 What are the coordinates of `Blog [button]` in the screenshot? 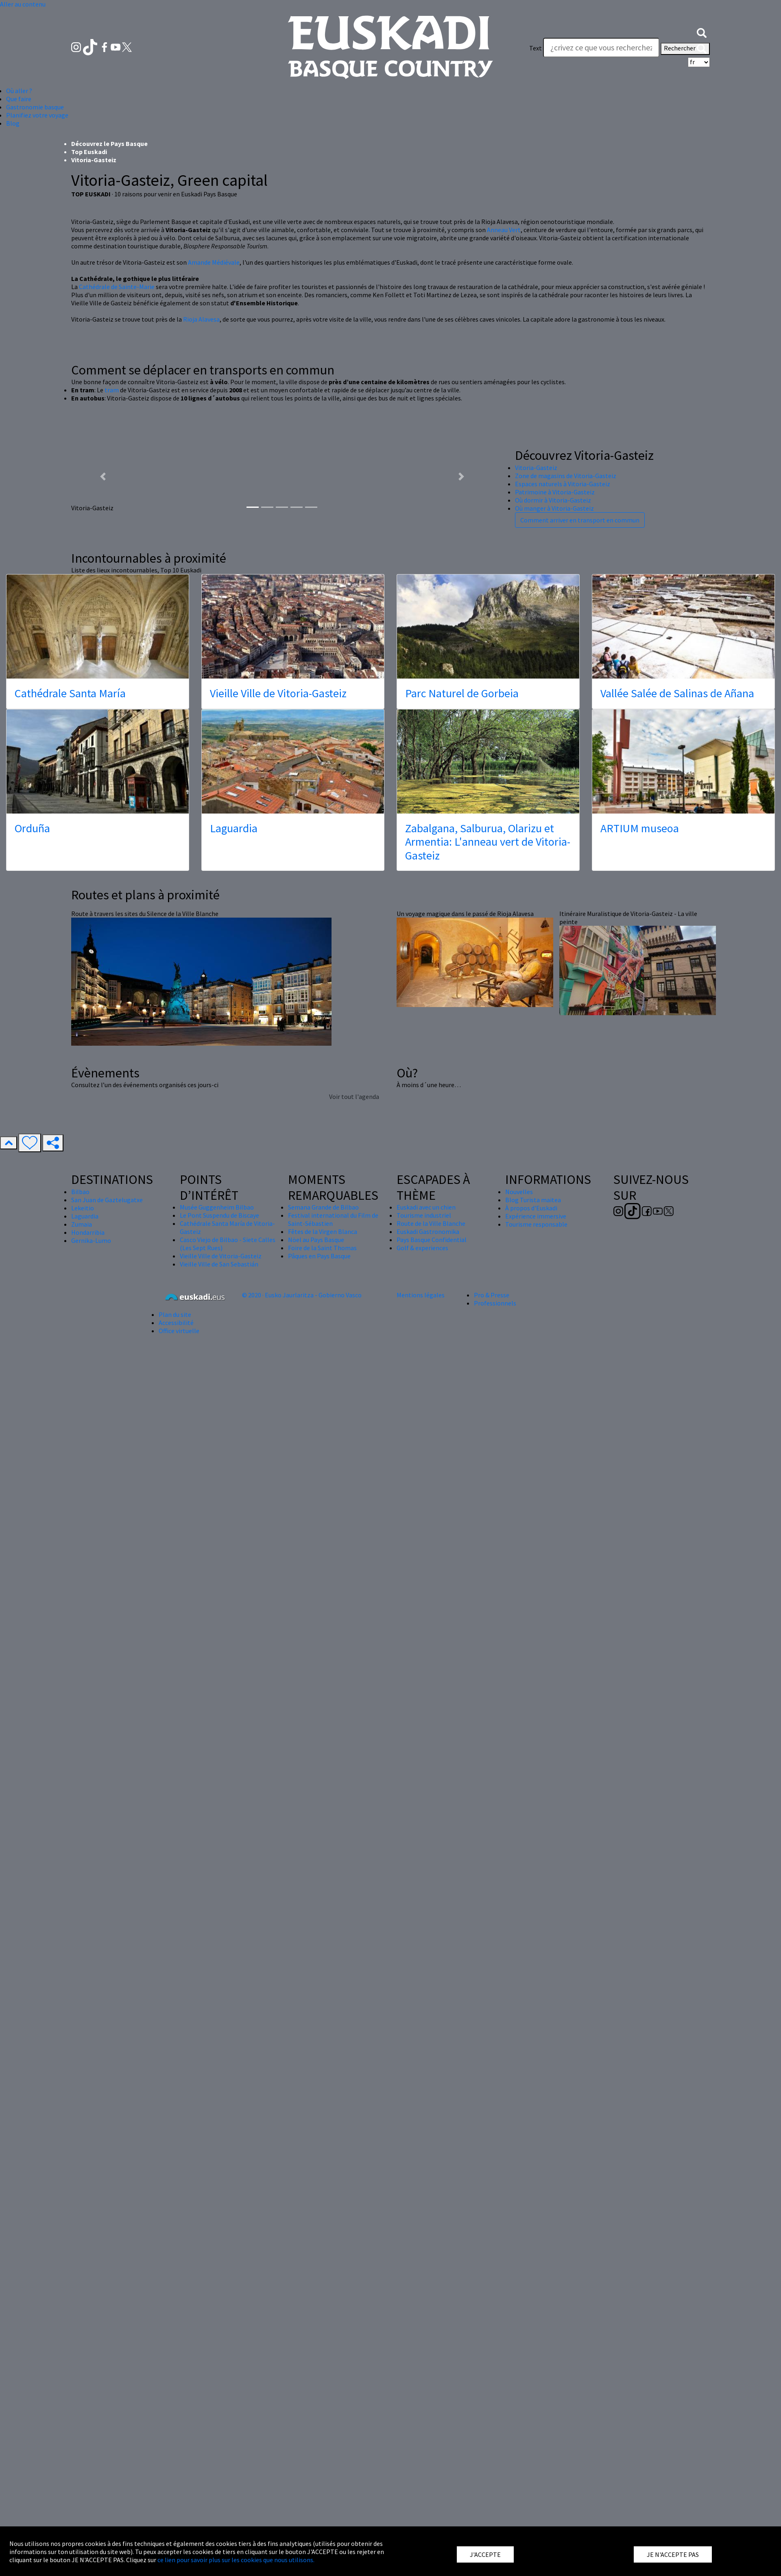 It's located at (13, 123).